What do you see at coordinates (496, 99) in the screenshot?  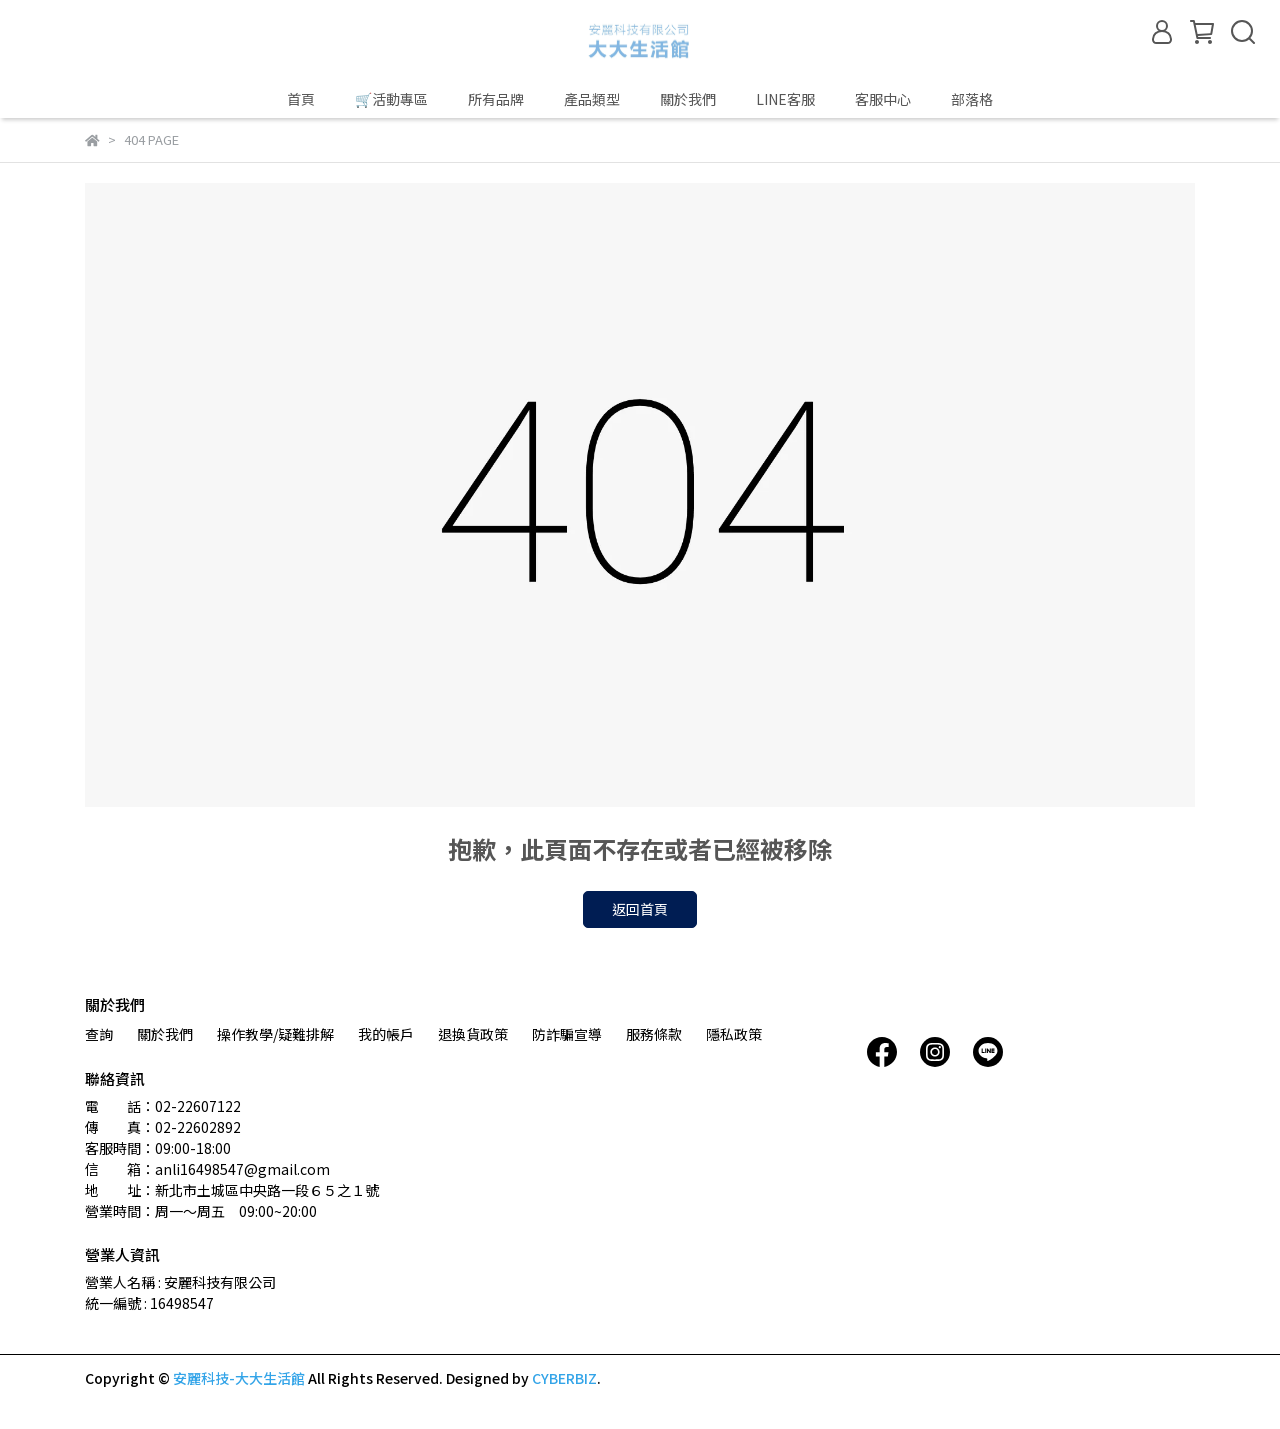 I see `所有品牌` at bounding box center [496, 99].